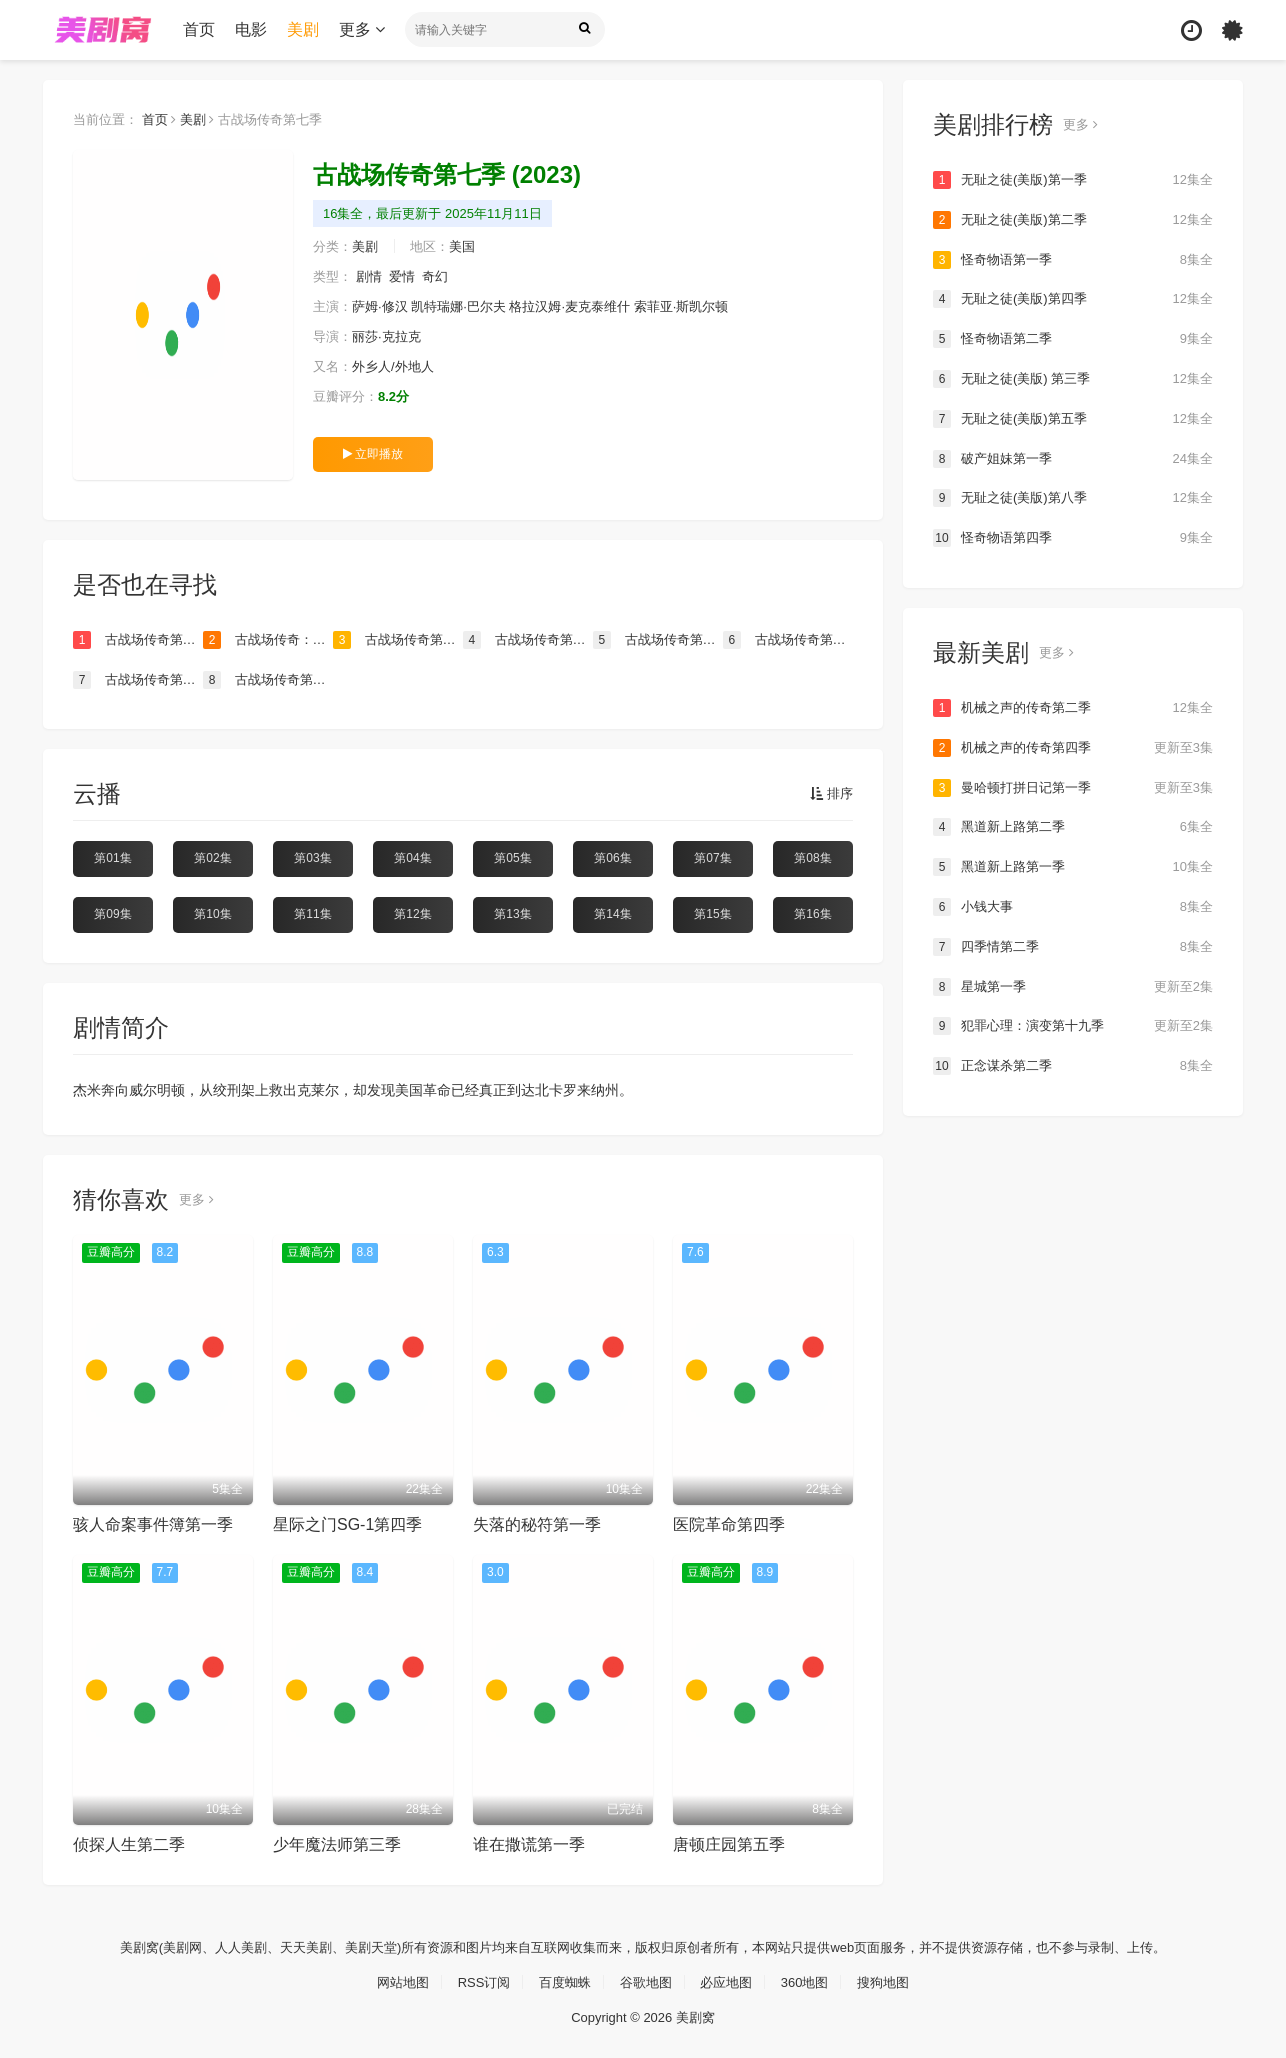 The image size is (1286, 2058). Describe the element at coordinates (1073, 418) in the screenshot. I see `无耻之徒(美版)第五季` at that location.